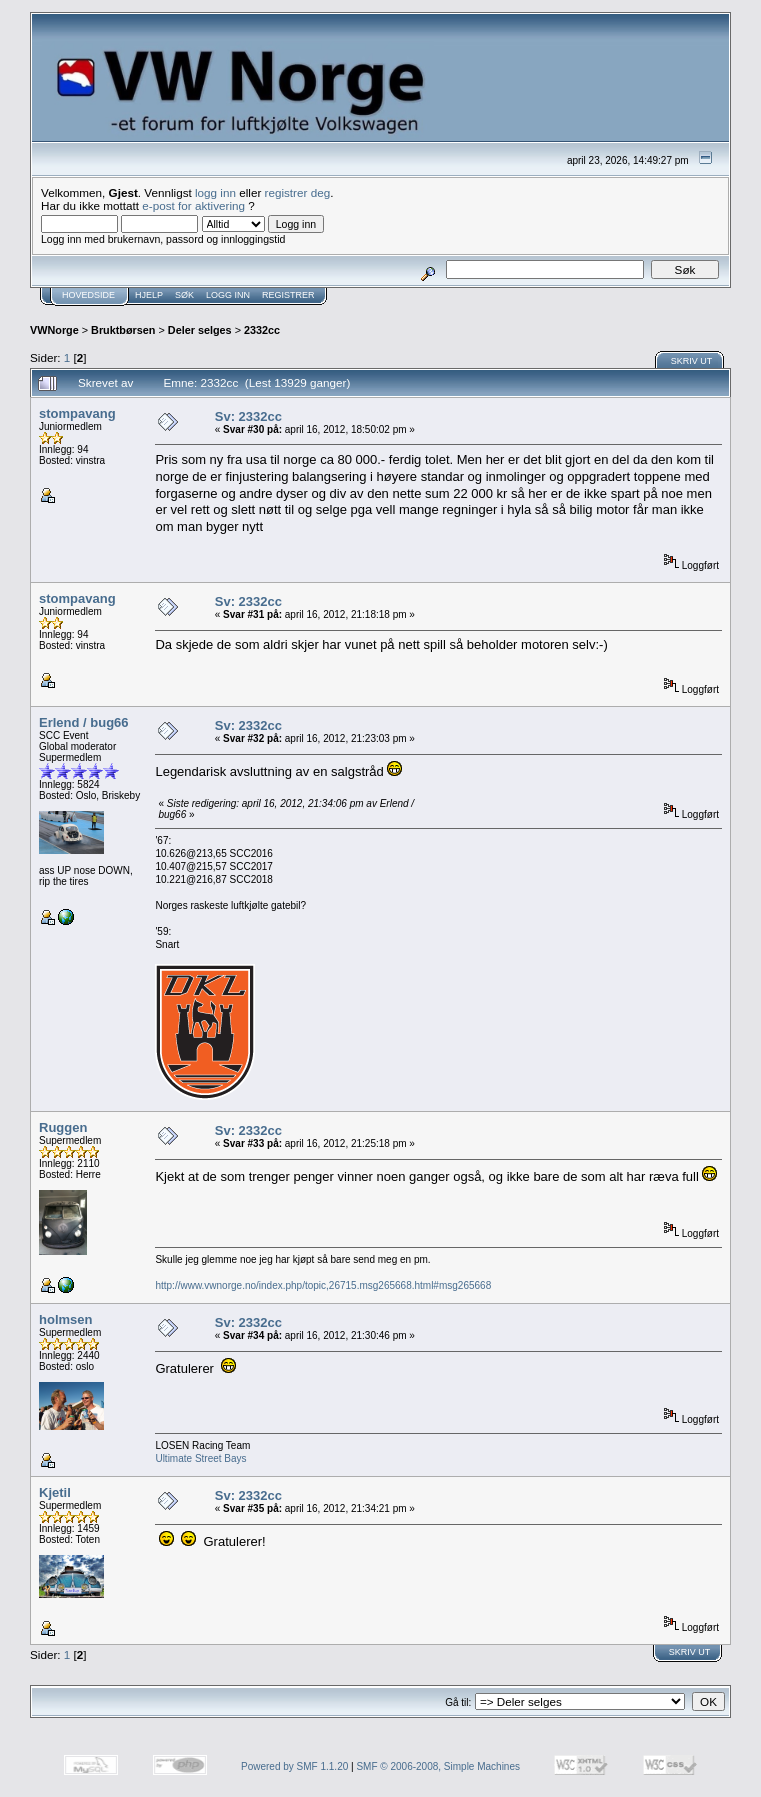  I want to click on holmsen, so click(65, 1319).